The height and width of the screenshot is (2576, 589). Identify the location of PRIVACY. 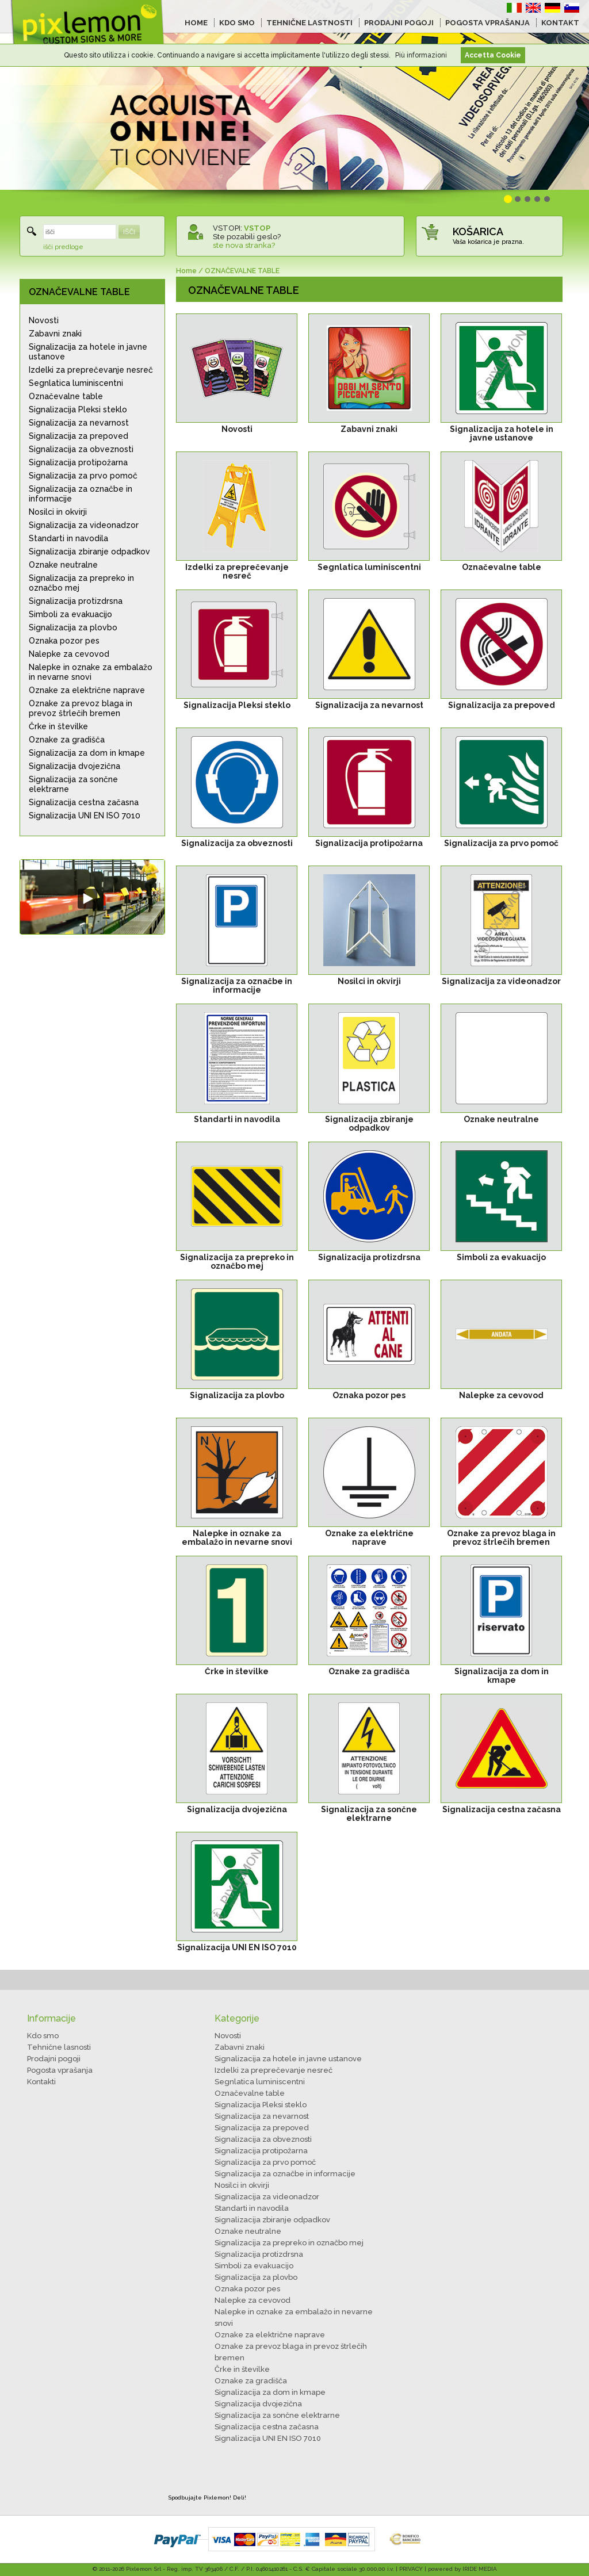
(411, 2569).